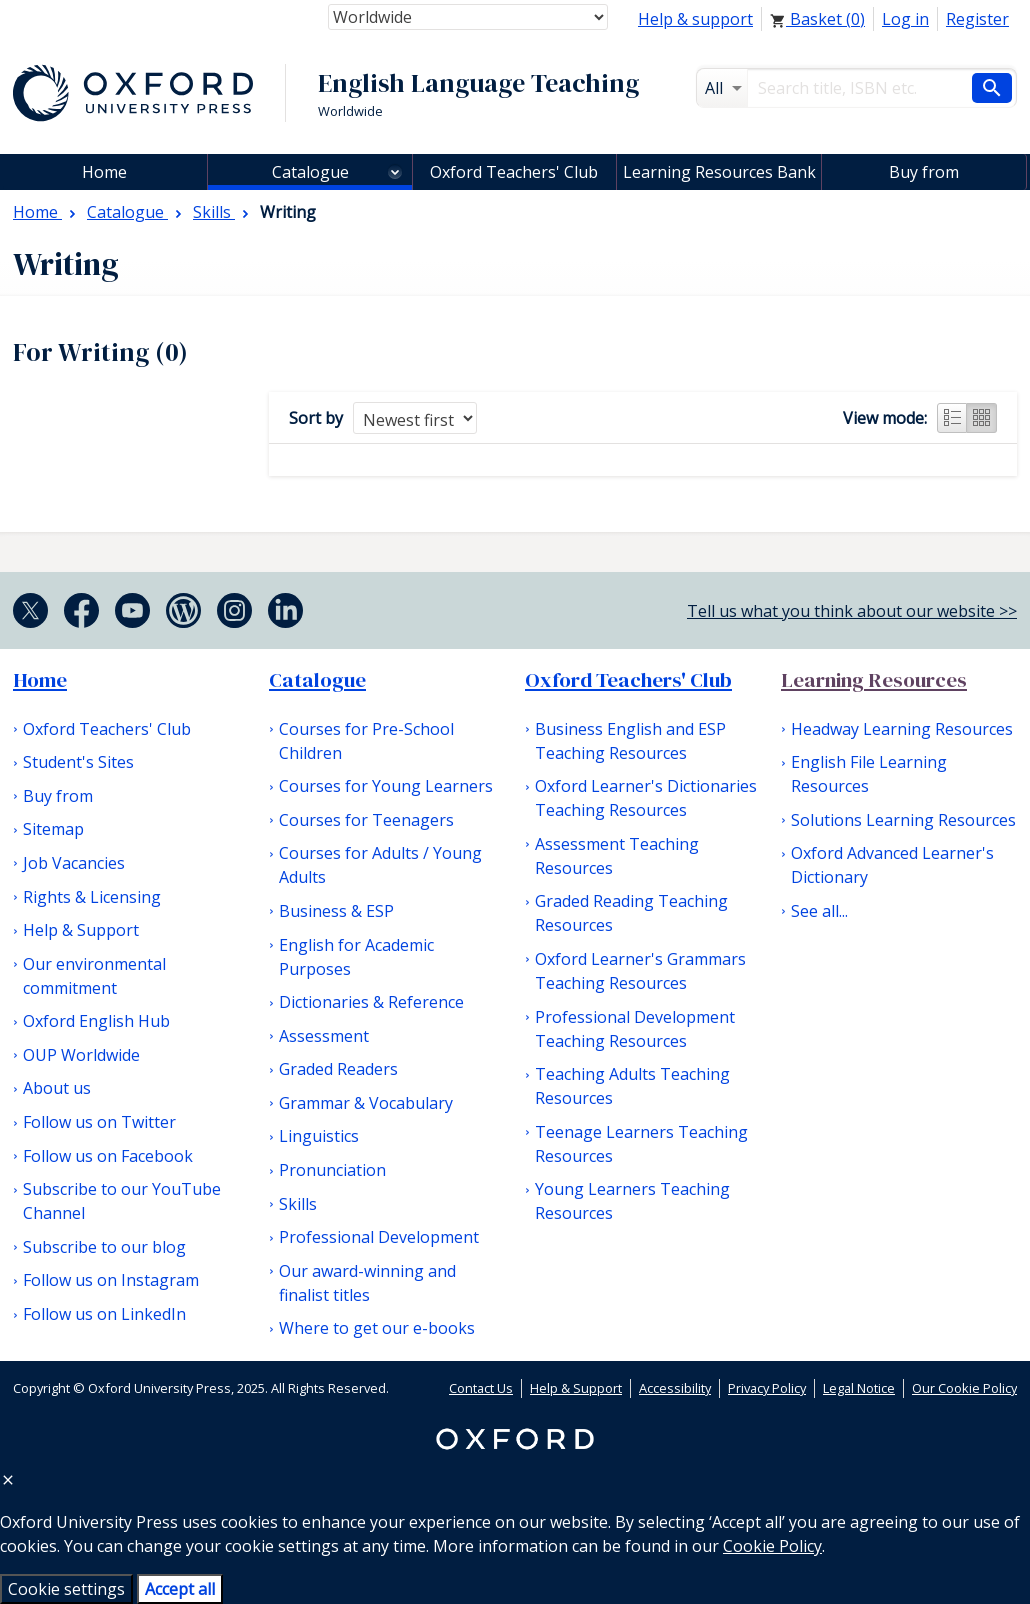 The width and height of the screenshot is (1030, 1604). What do you see at coordinates (902, 729) in the screenshot?
I see `Headway Learning Resources` at bounding box center [902, 729].